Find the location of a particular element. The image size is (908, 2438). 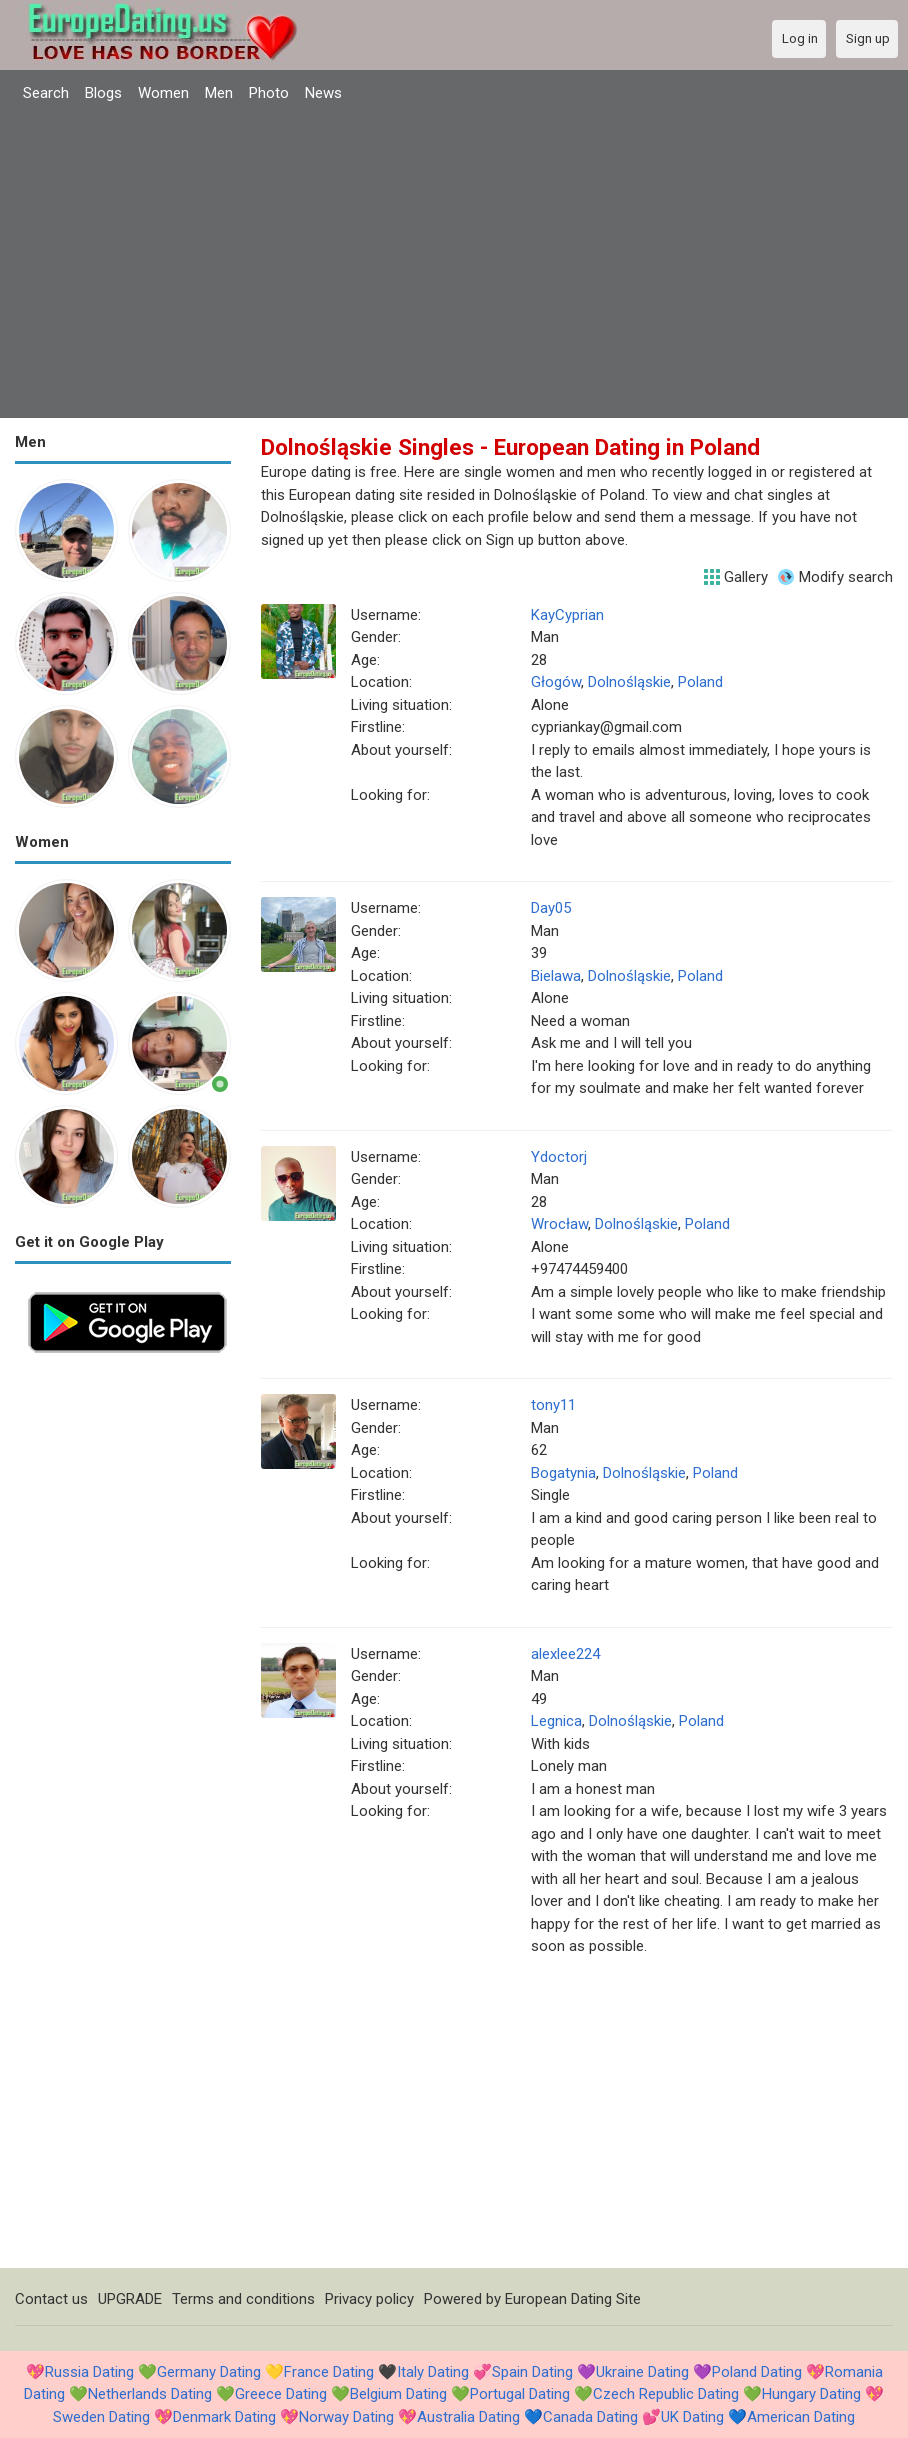

Men is located at coordinates (219, 93).